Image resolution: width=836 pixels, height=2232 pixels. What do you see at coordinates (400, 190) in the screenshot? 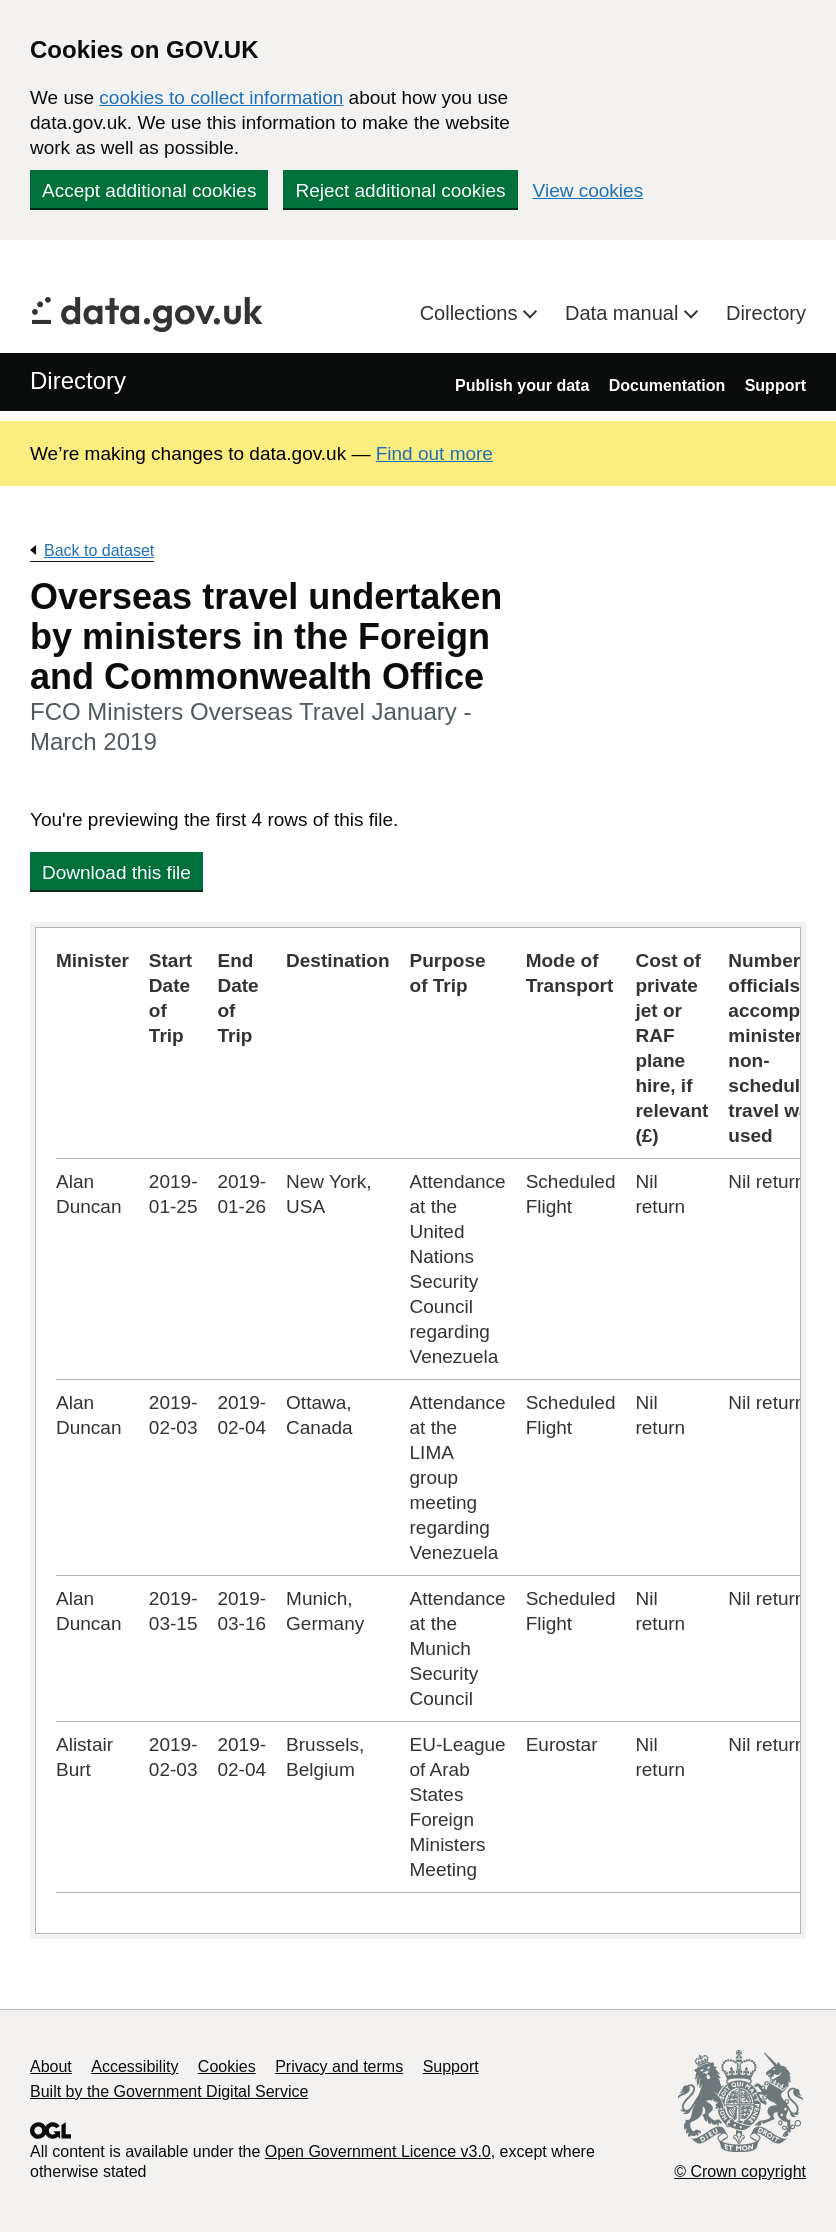
I see `Reject additional cookies` at bounding box center [400, 190].